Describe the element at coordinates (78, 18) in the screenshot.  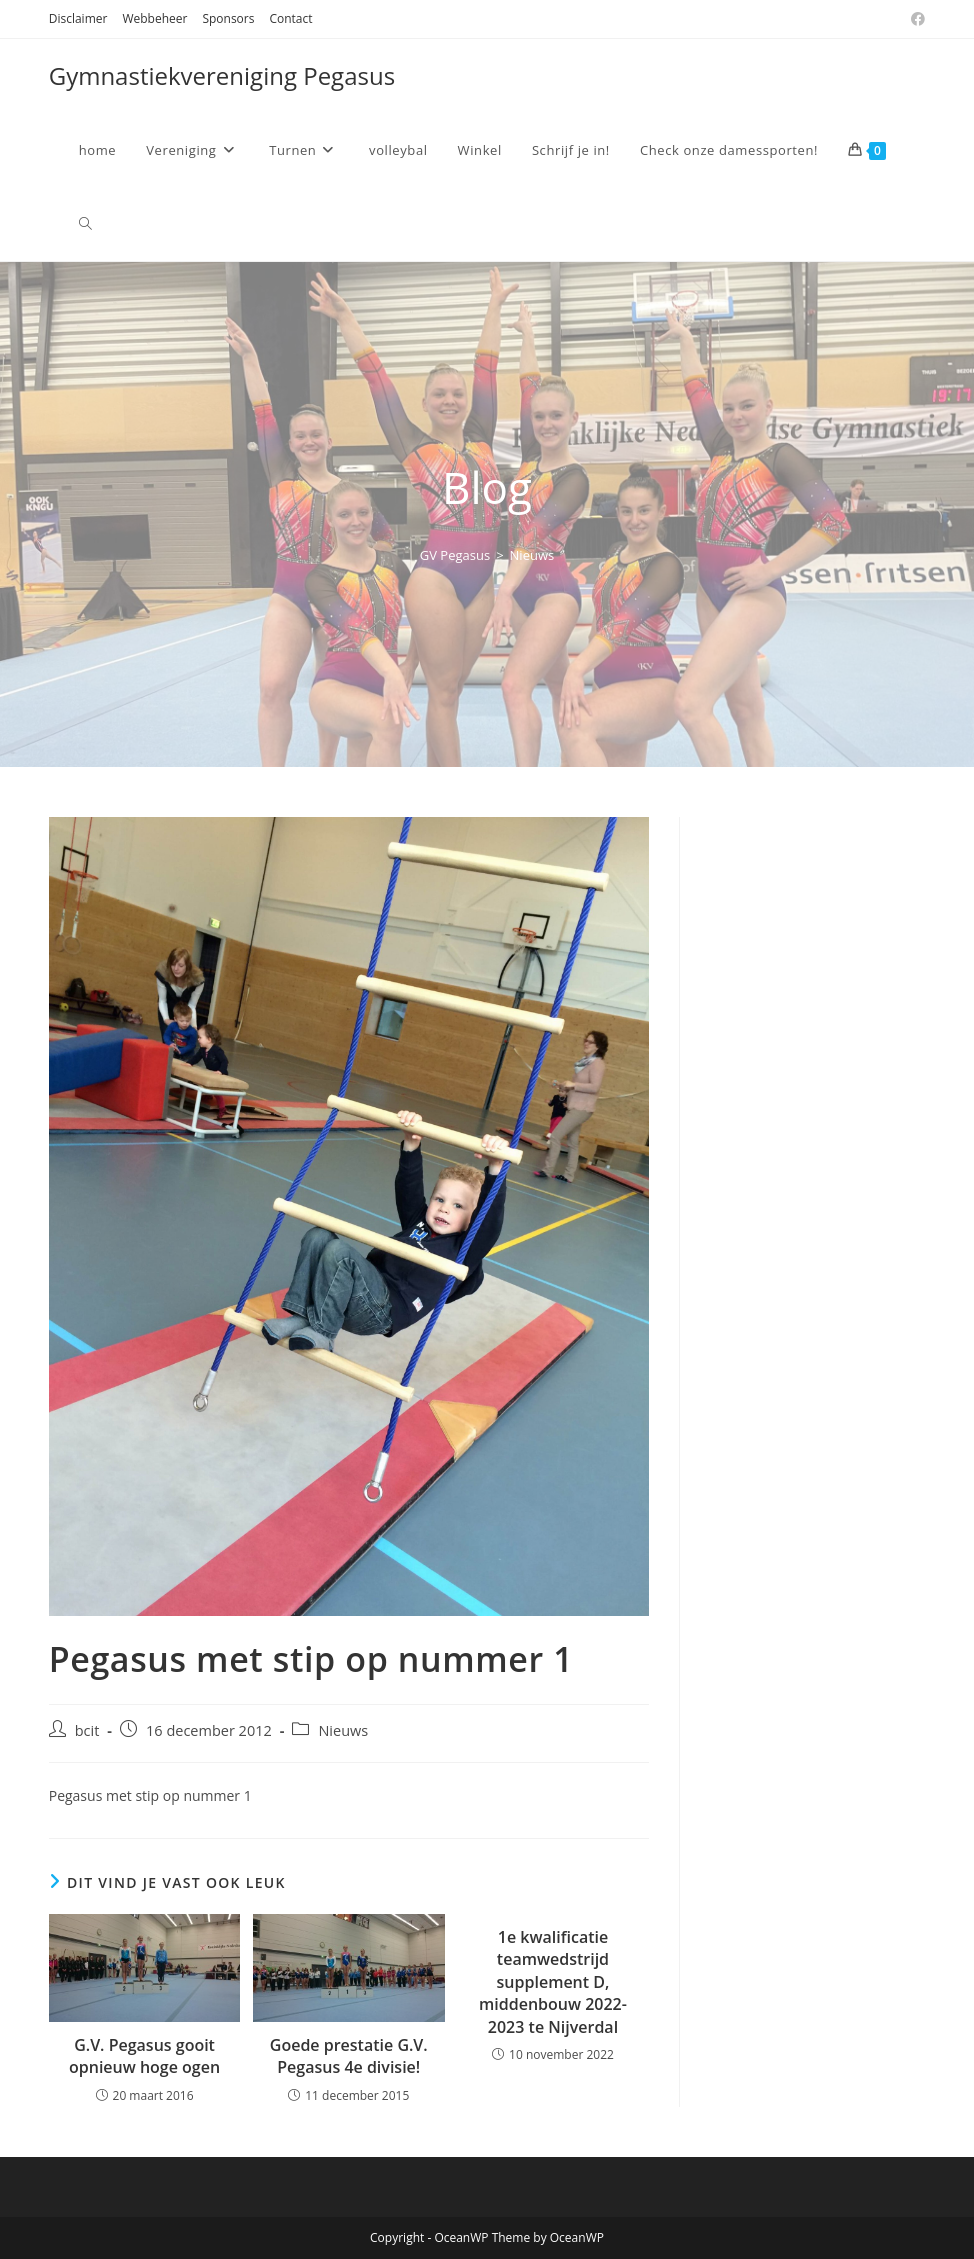
I see `Disclaimer` at that location.